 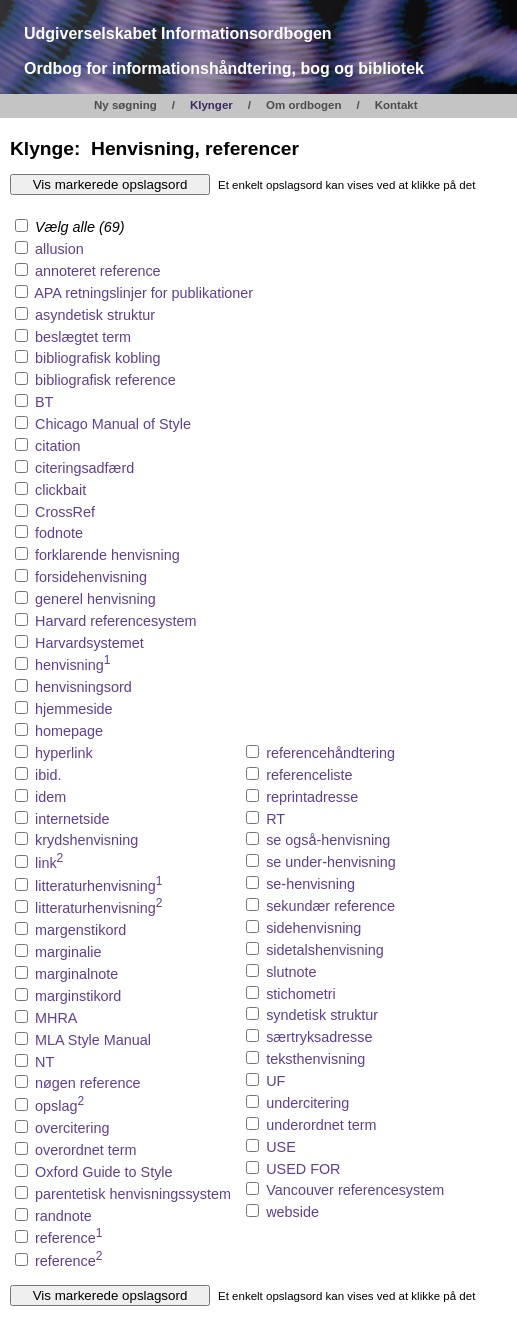 What do you see at coordinates (301, 994) in the screenshot?
I see `stichometri` at bounding box center [301, 994].